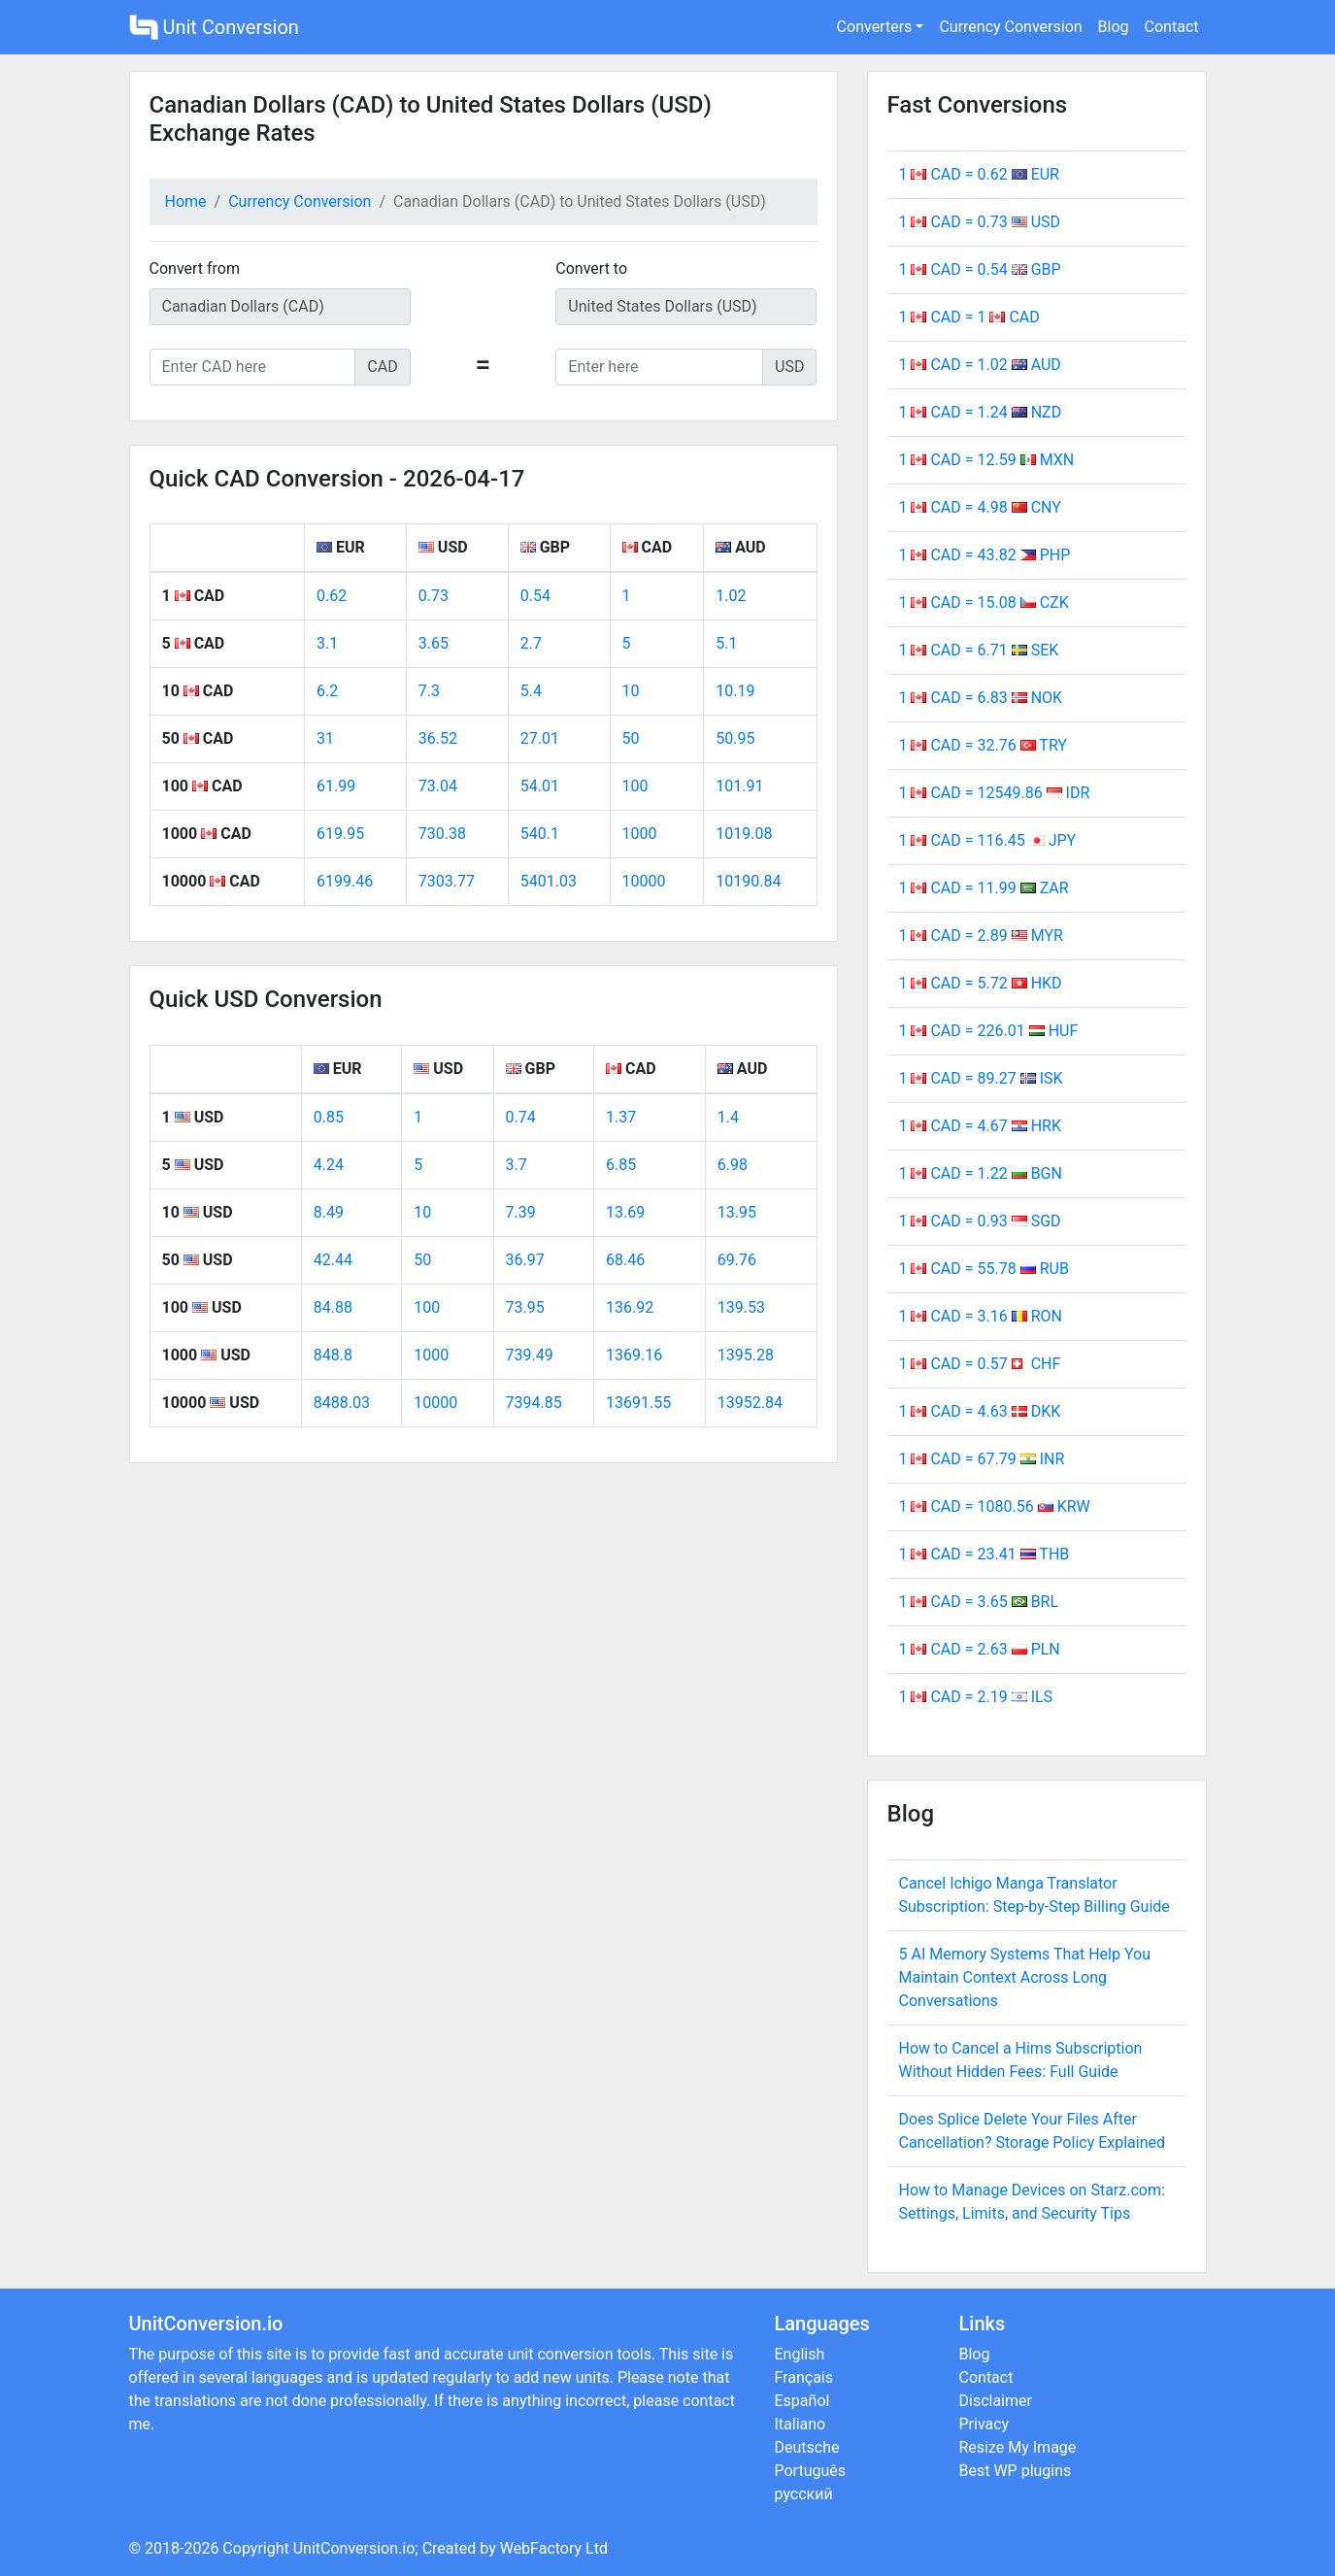 The image size is (1335, 2576). Describe the element at coordinates (988, 840) in the screenshot. I see `1 CAD = 116.45 JPY` at that location.